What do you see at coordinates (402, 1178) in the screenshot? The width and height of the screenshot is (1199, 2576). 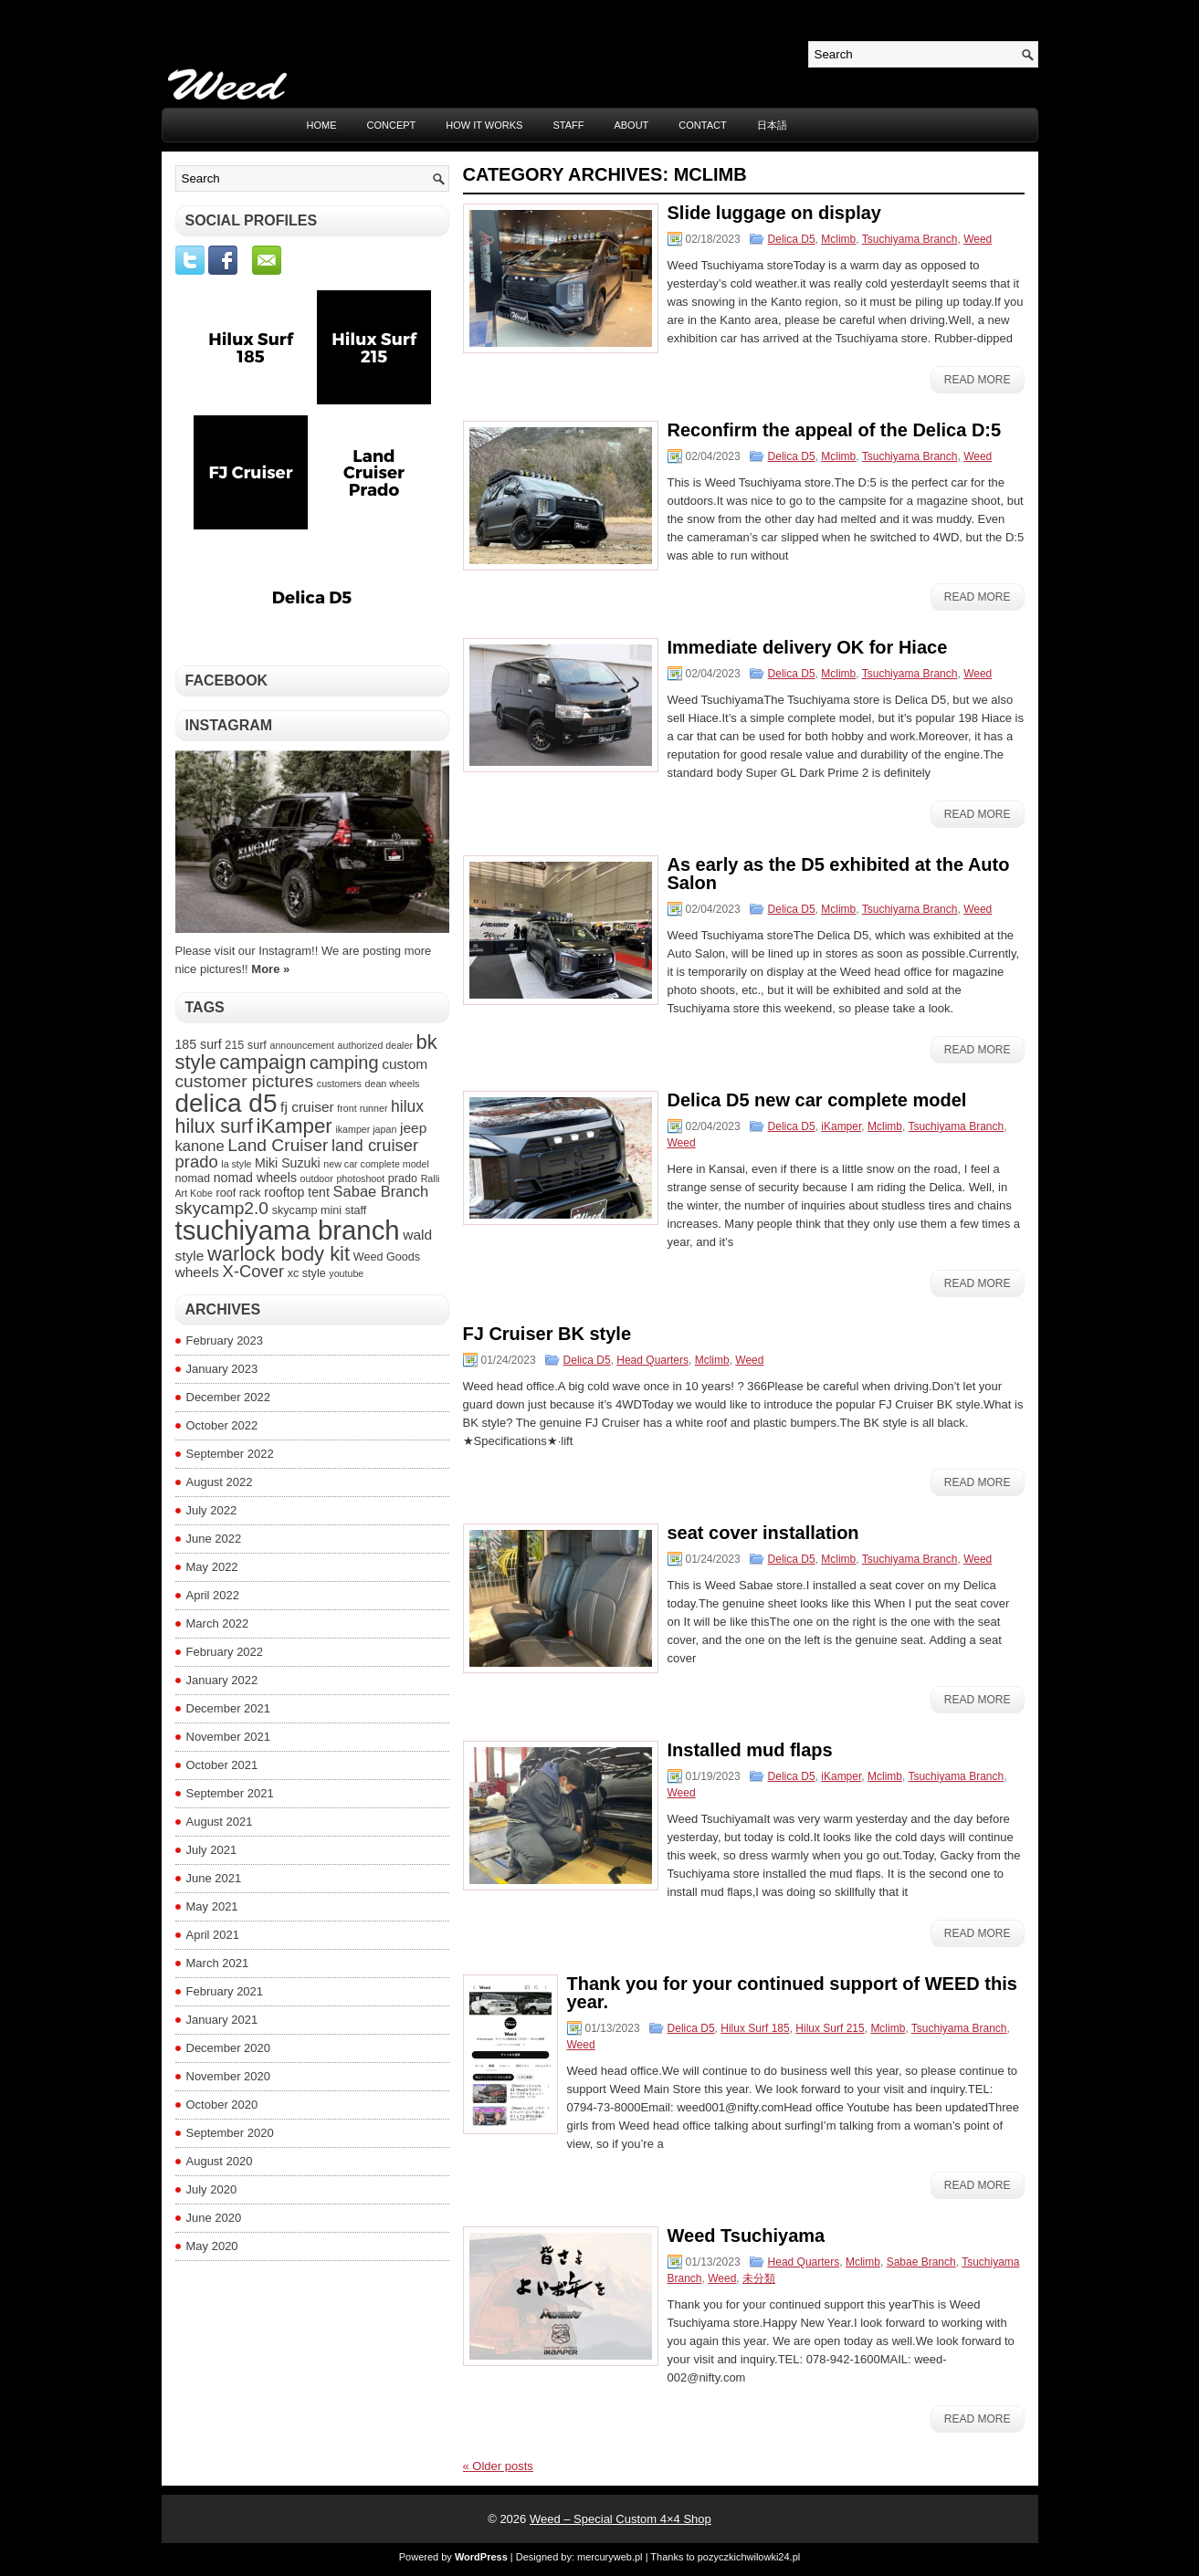 I see `prado [prado (4 items)]` at bounding box center [402, 1178].